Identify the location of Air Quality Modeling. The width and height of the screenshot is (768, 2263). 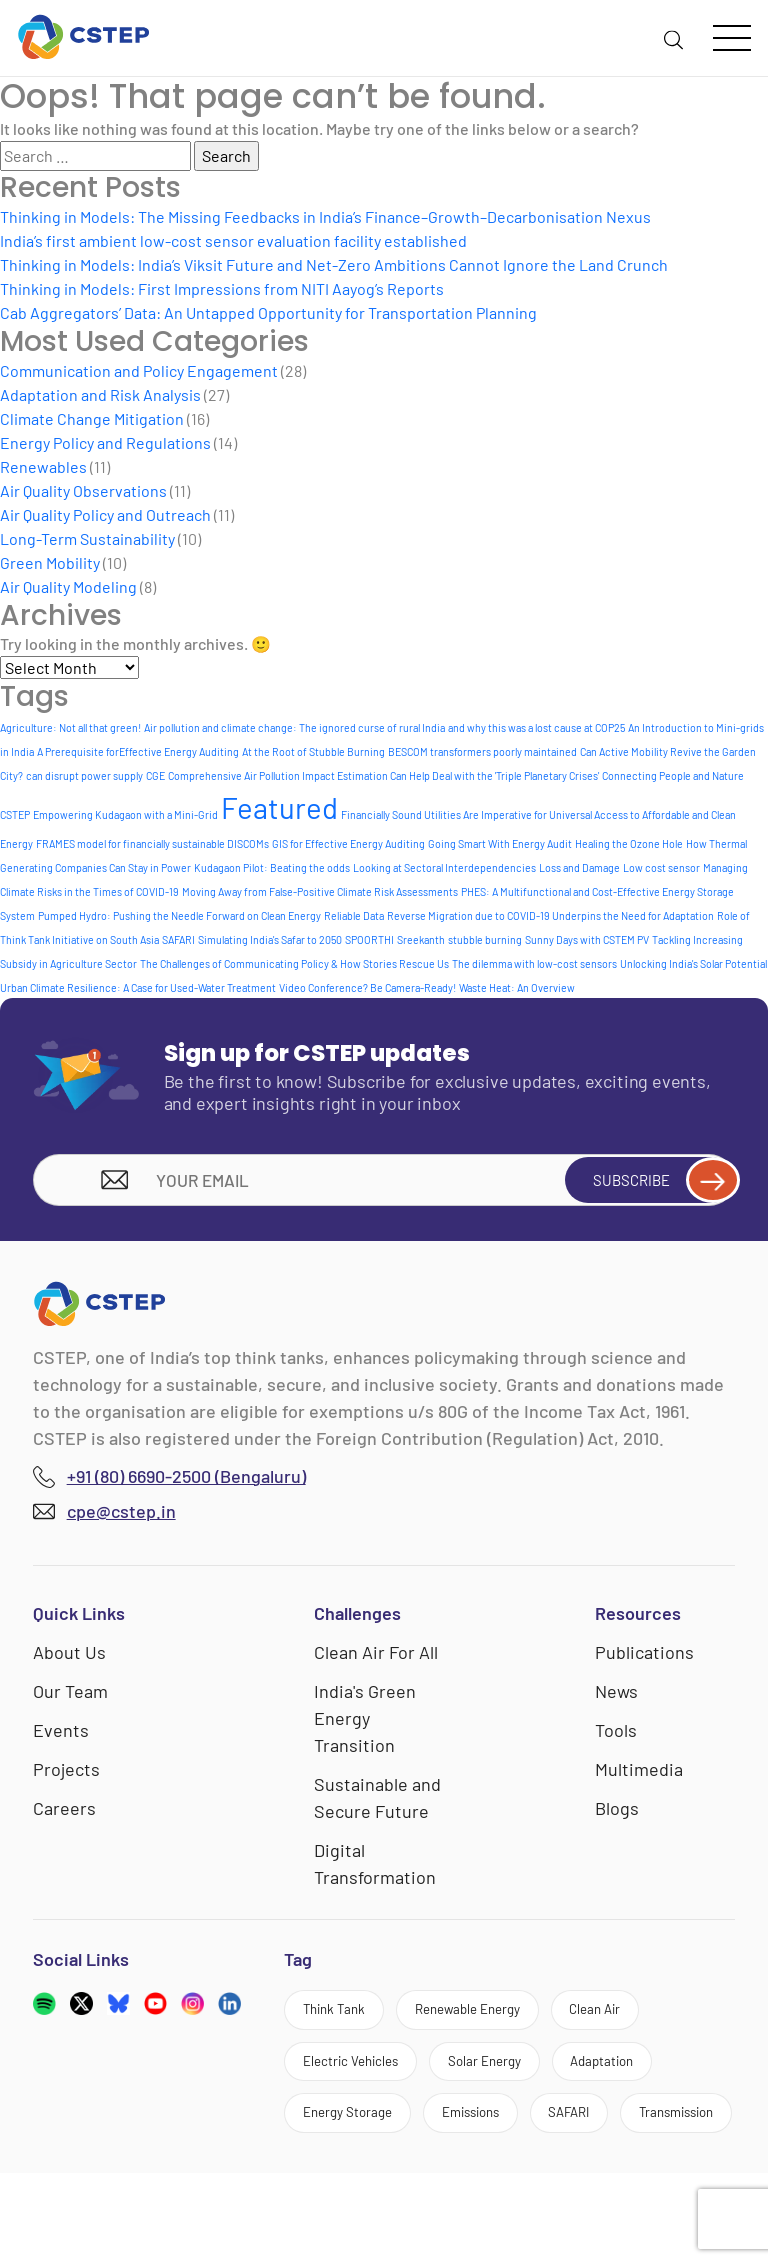
(68, 586).